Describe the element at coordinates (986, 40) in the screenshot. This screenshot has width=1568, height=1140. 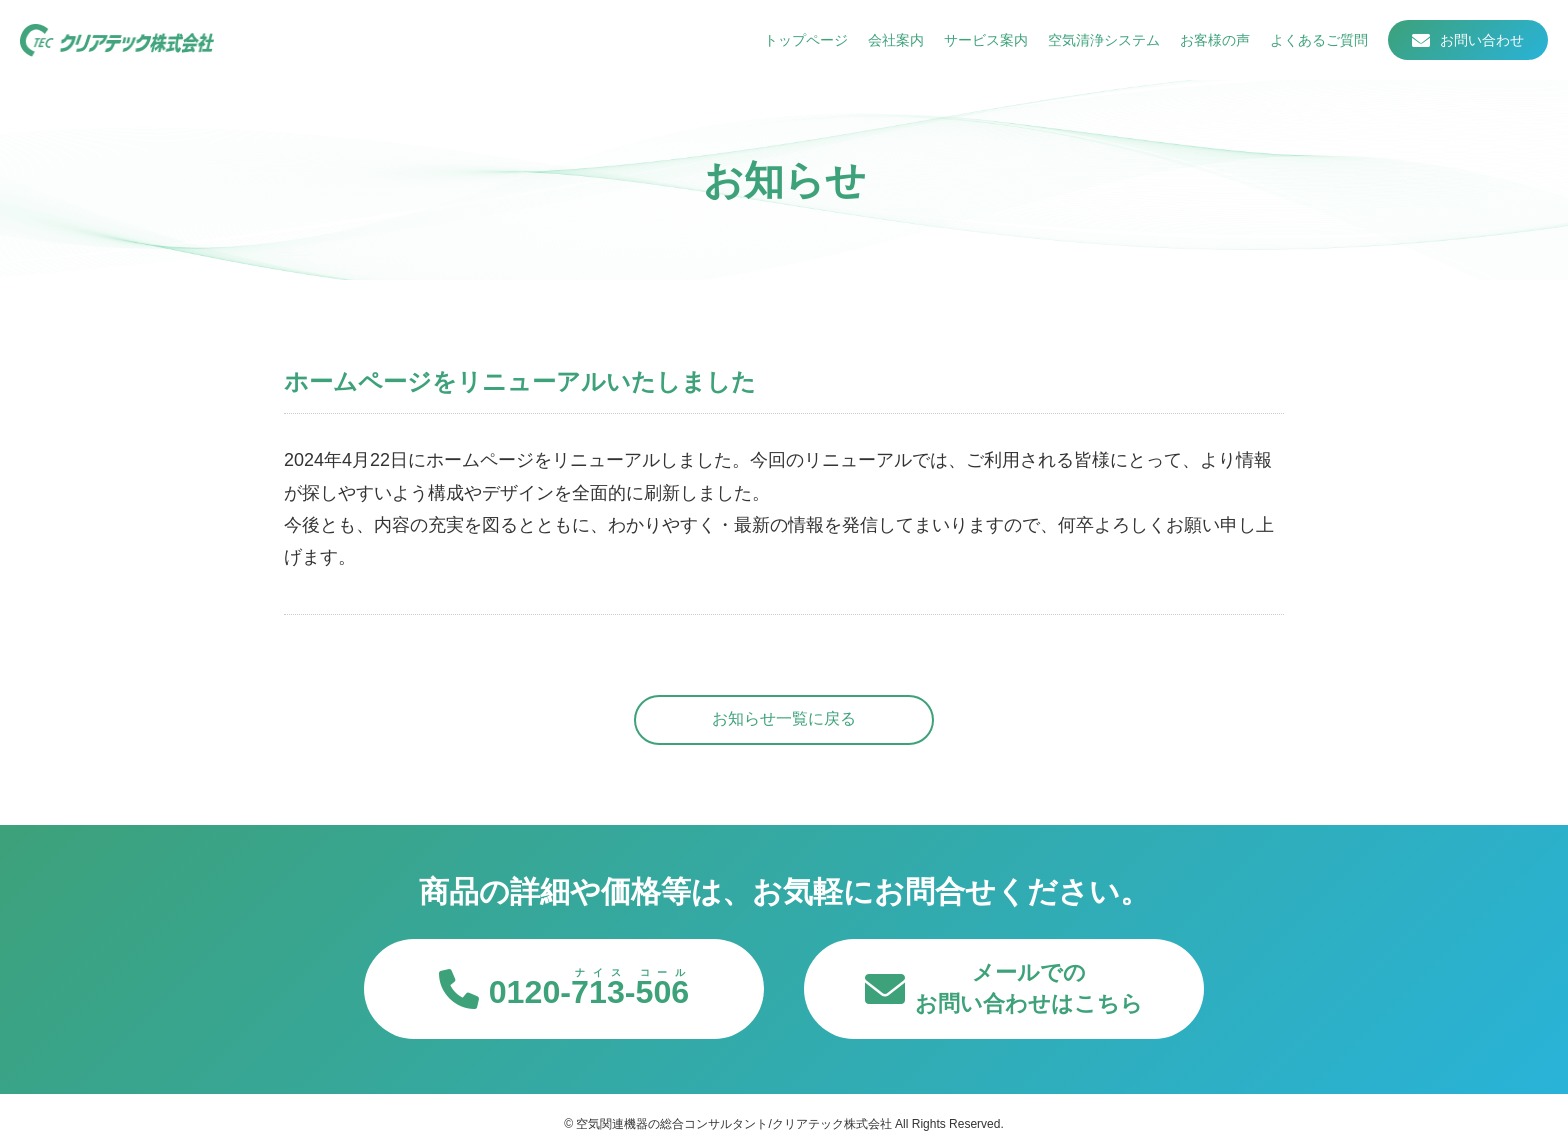
I see `サービス案内` at that location.